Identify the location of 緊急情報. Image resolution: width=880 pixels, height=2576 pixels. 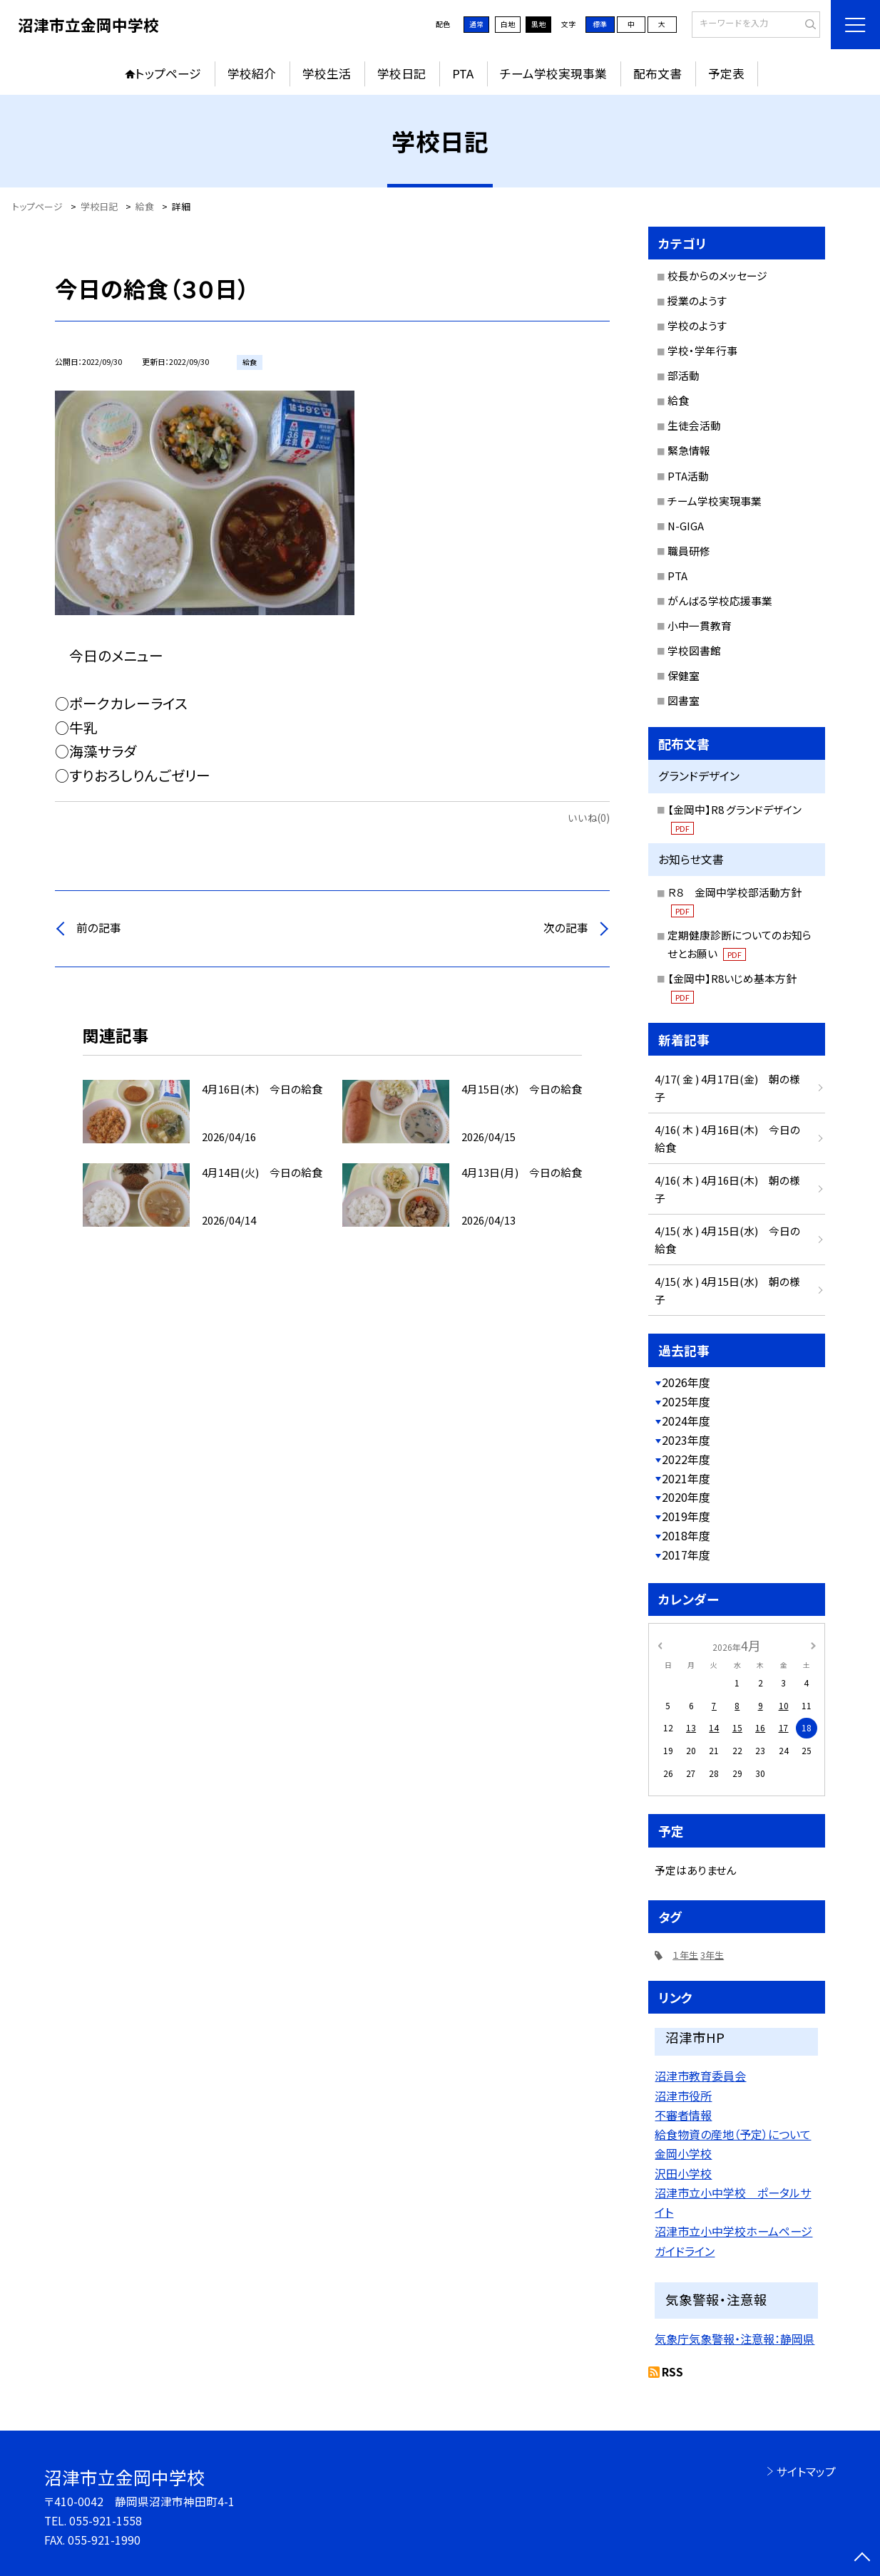
(688, 450).